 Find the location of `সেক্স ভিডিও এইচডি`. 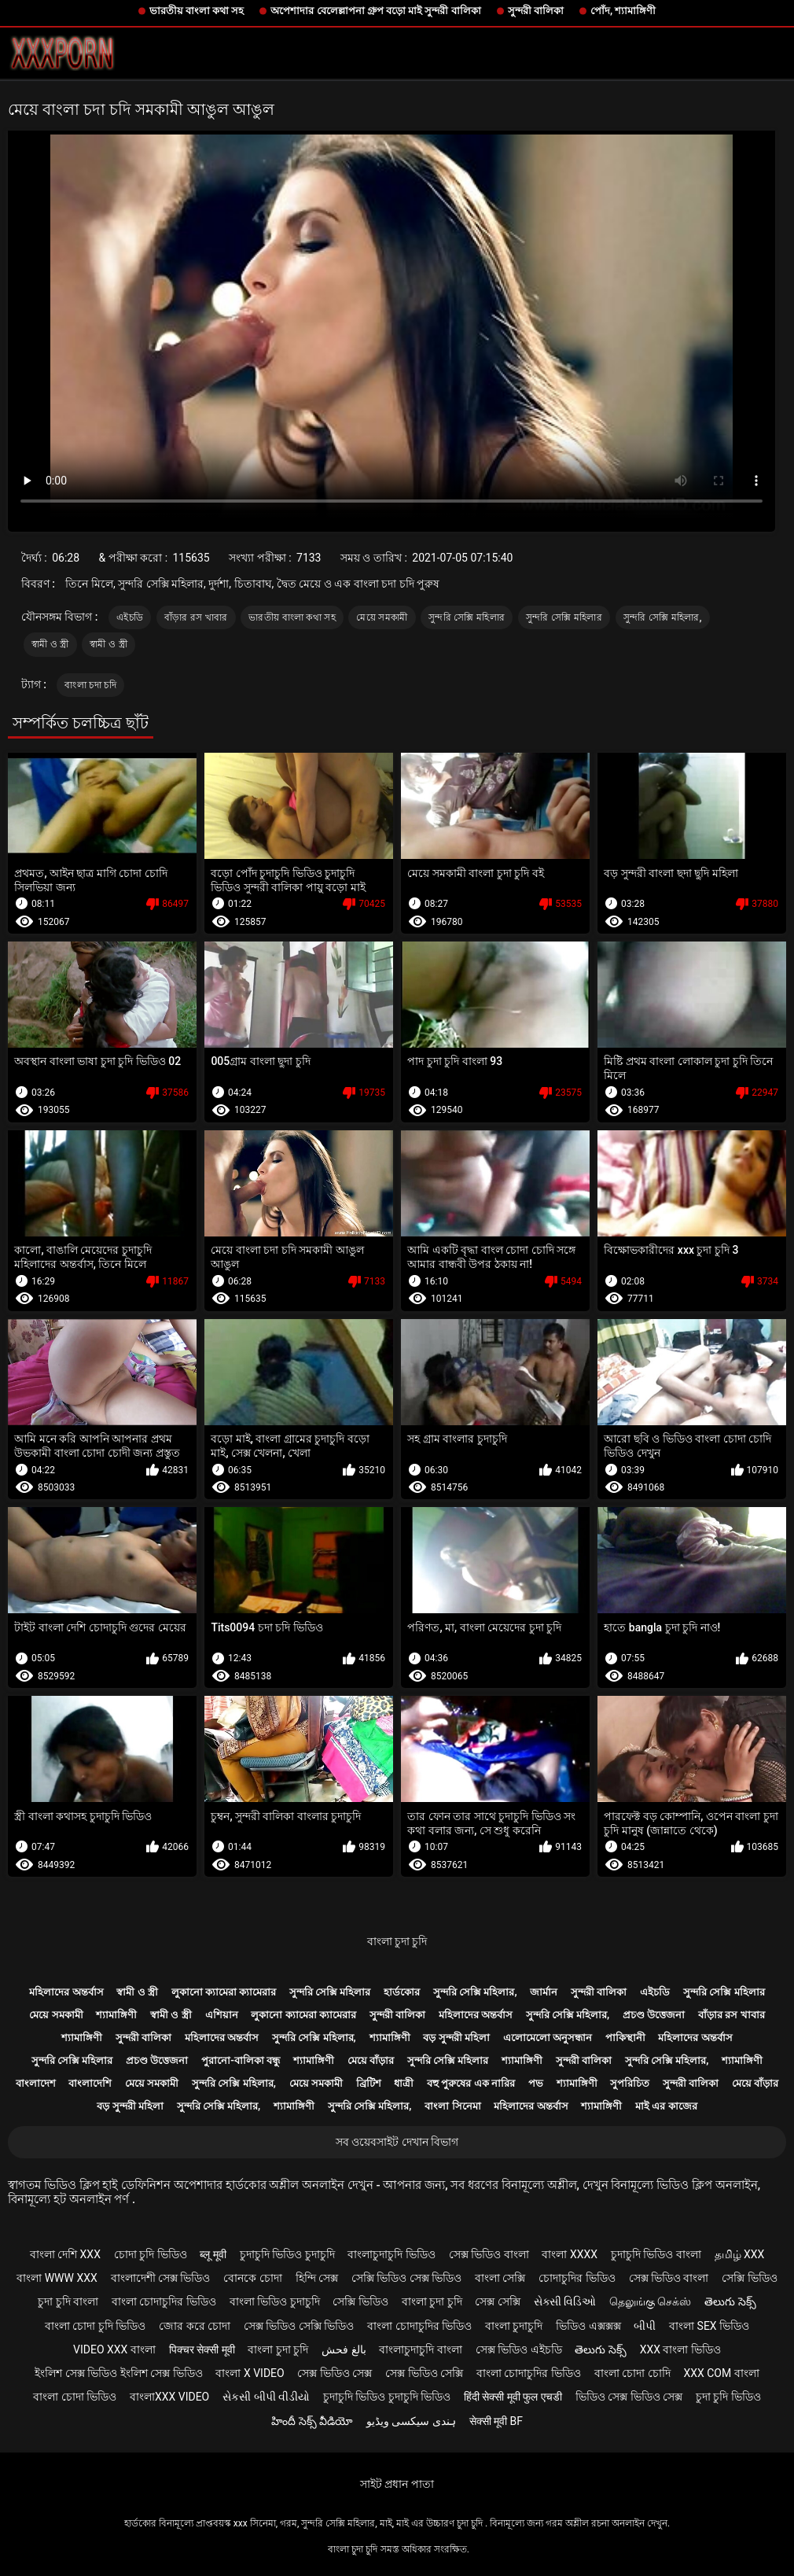

সেক্স ভিডিও এইচডি is located at coordinates (519, 2349).